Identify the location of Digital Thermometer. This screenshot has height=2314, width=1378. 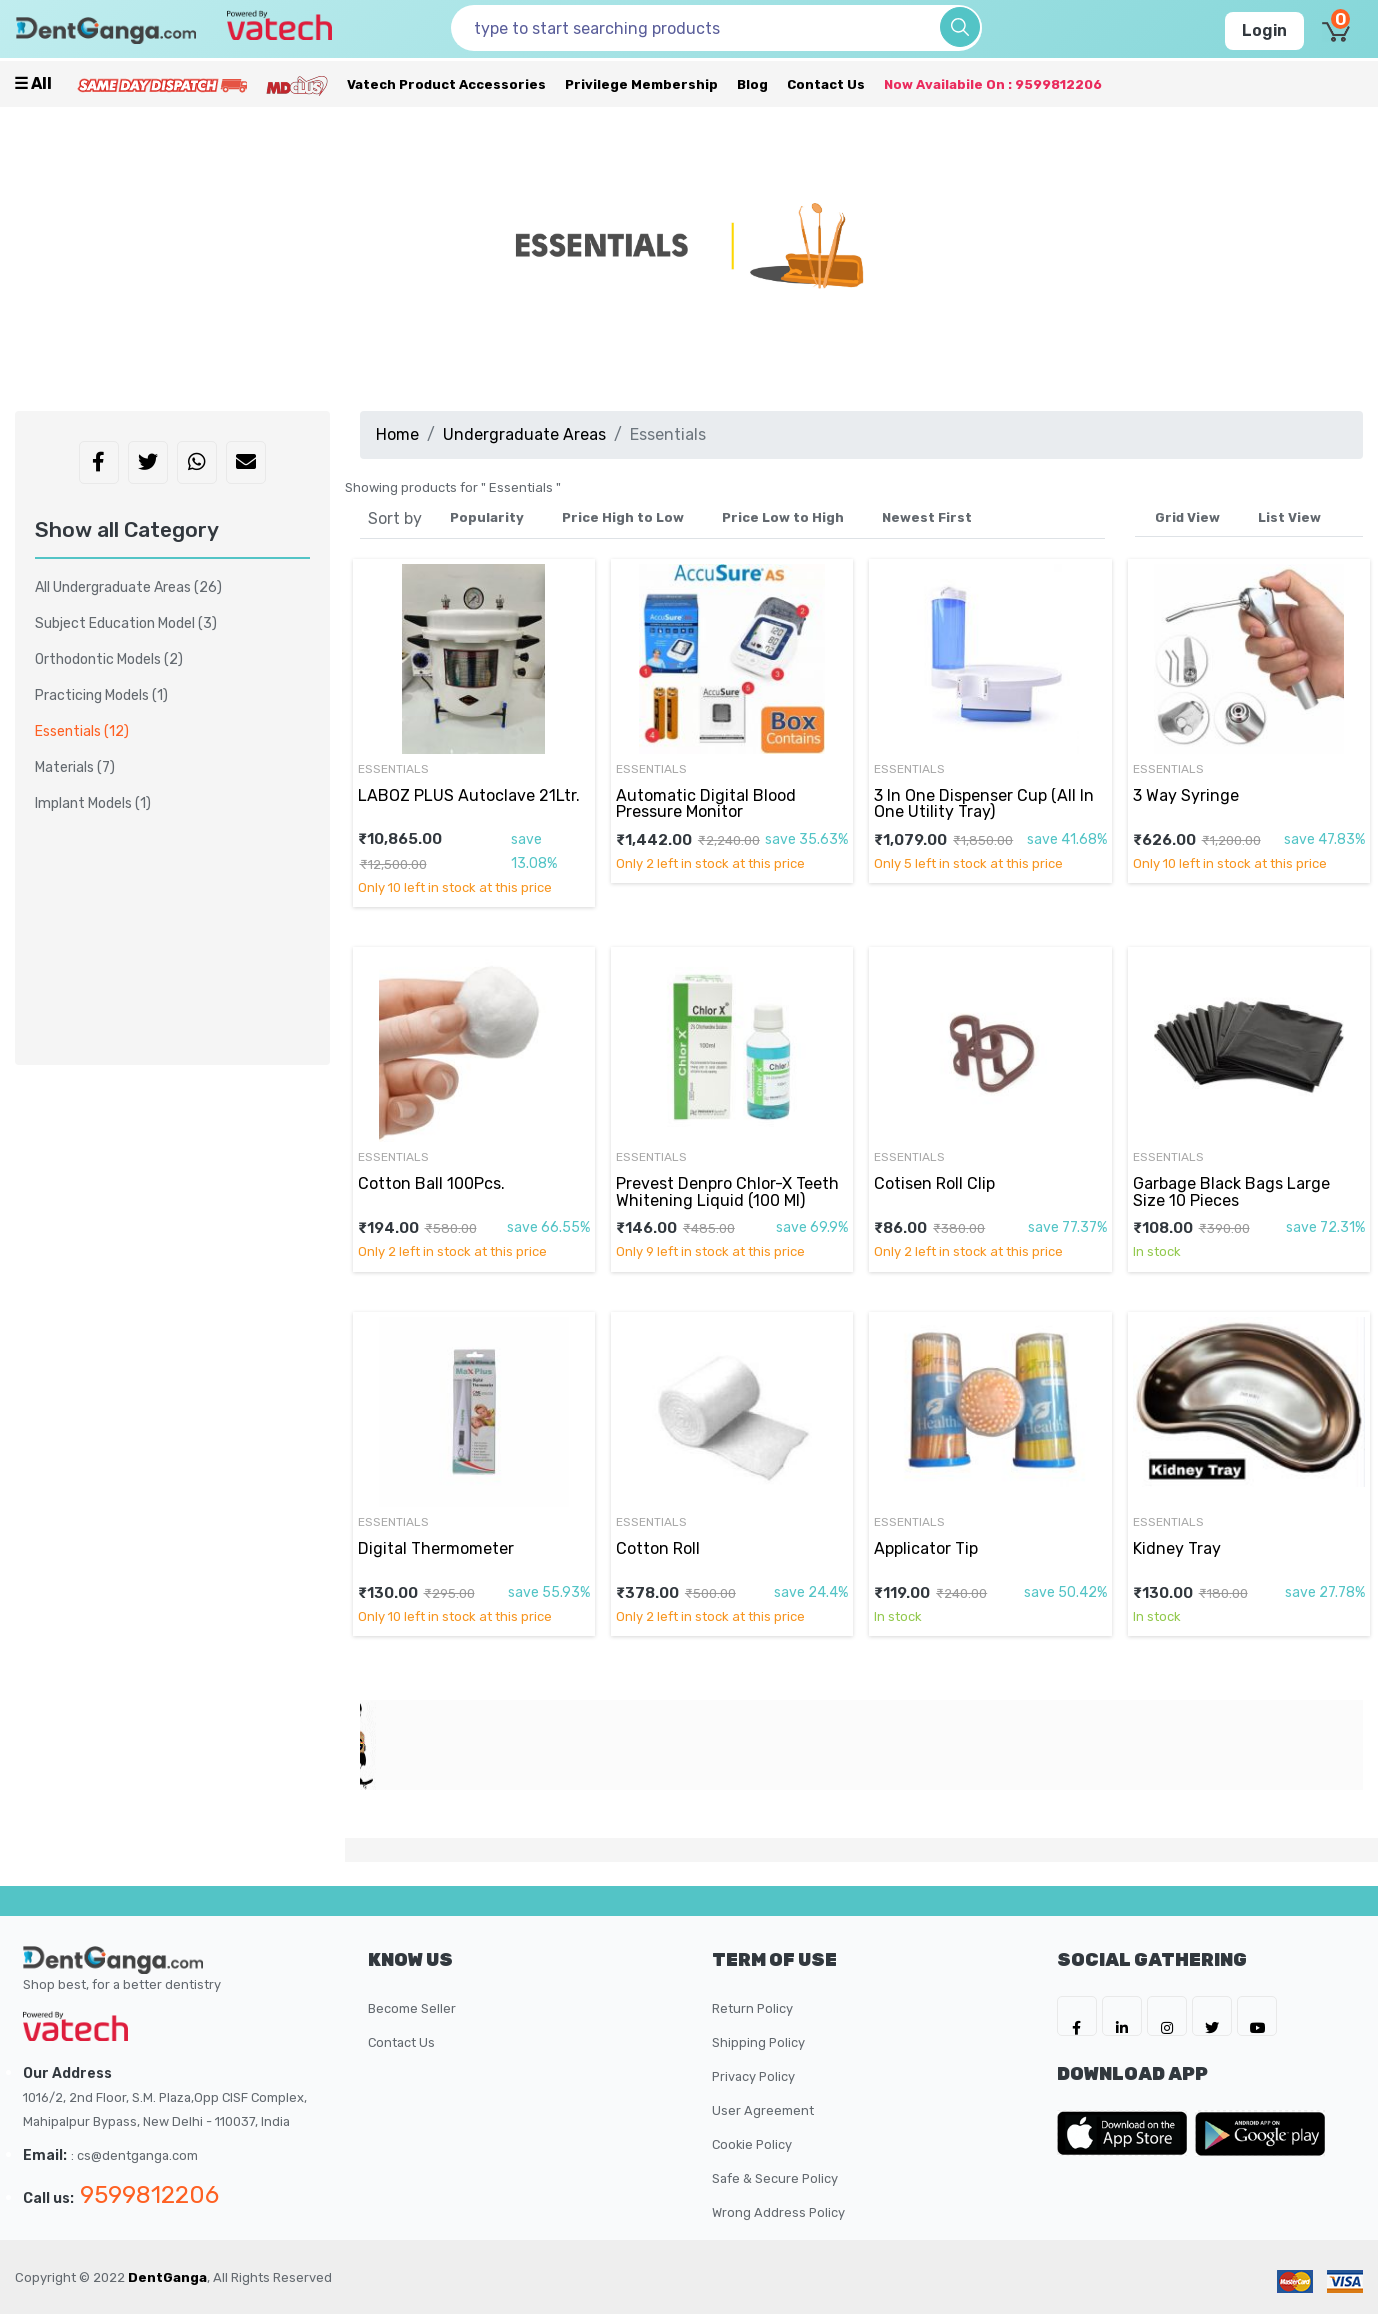
(436, 1548).